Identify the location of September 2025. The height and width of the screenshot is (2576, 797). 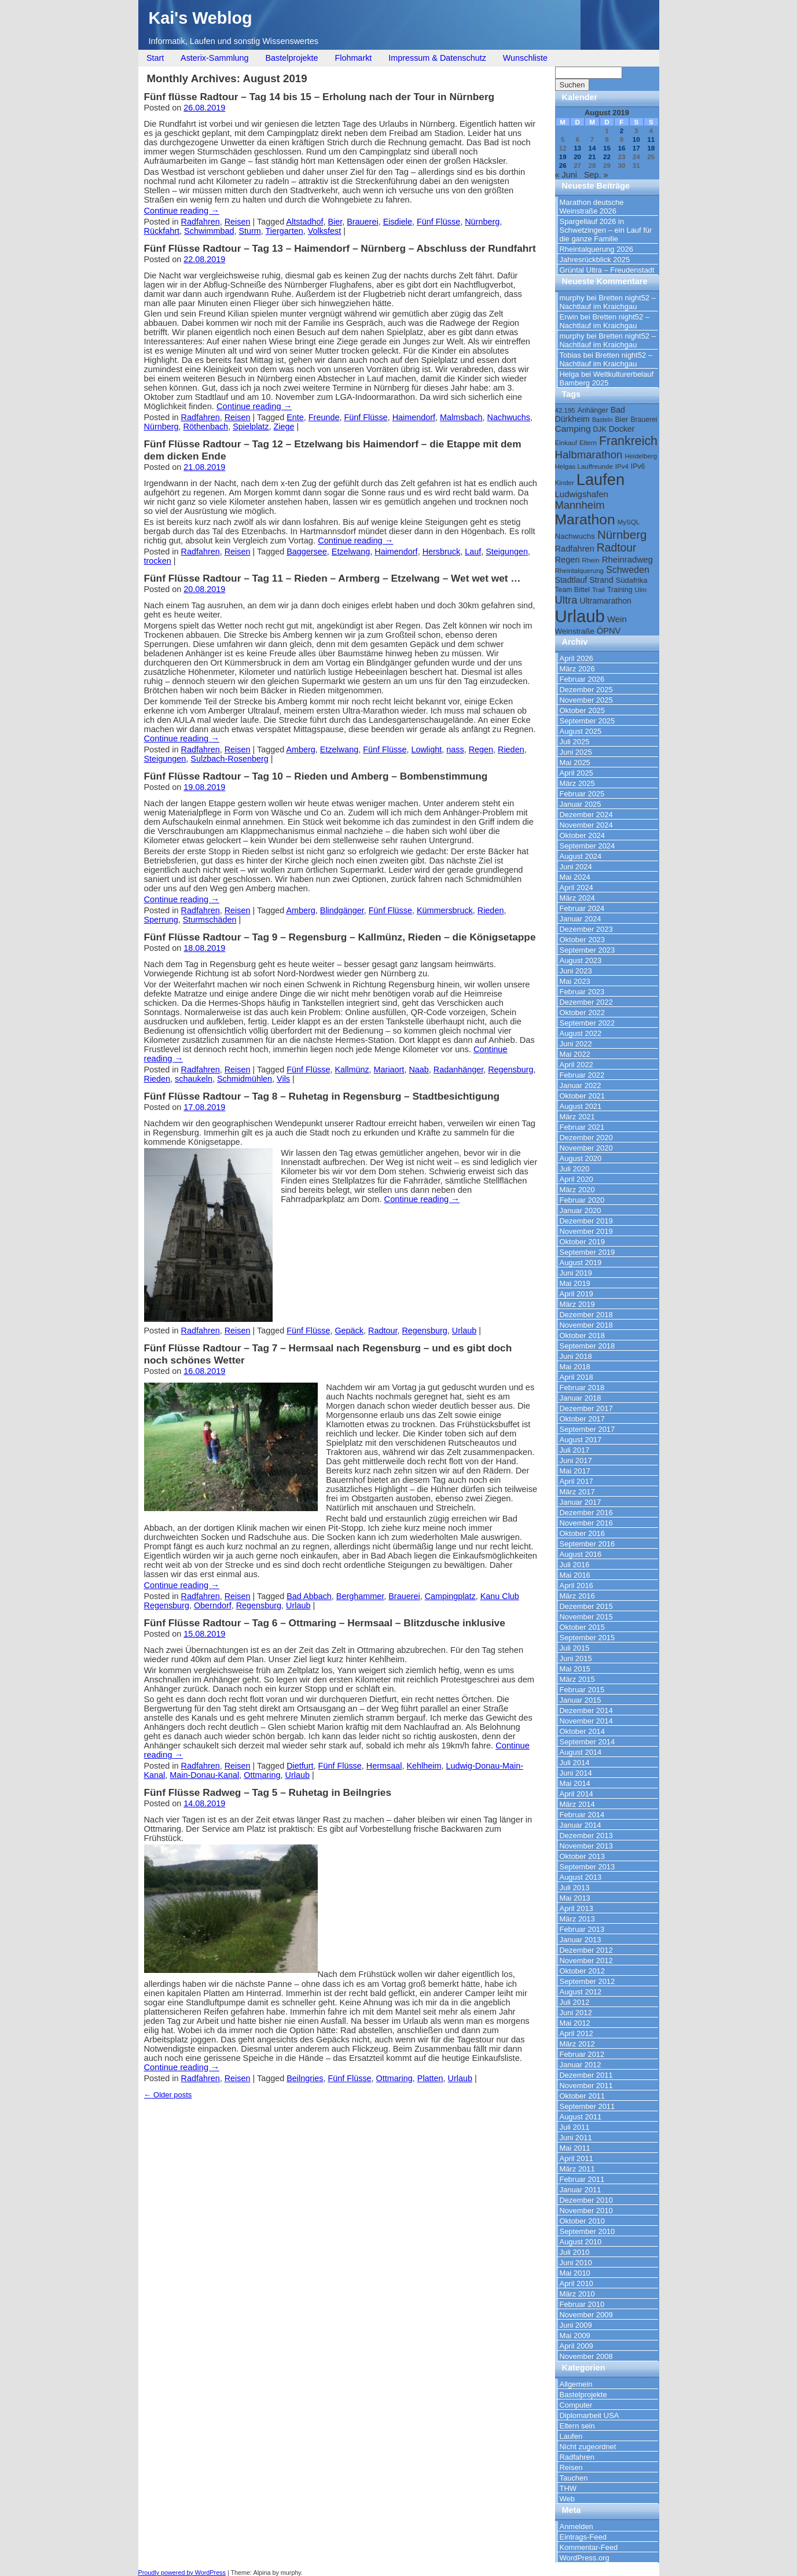
(587, 720).